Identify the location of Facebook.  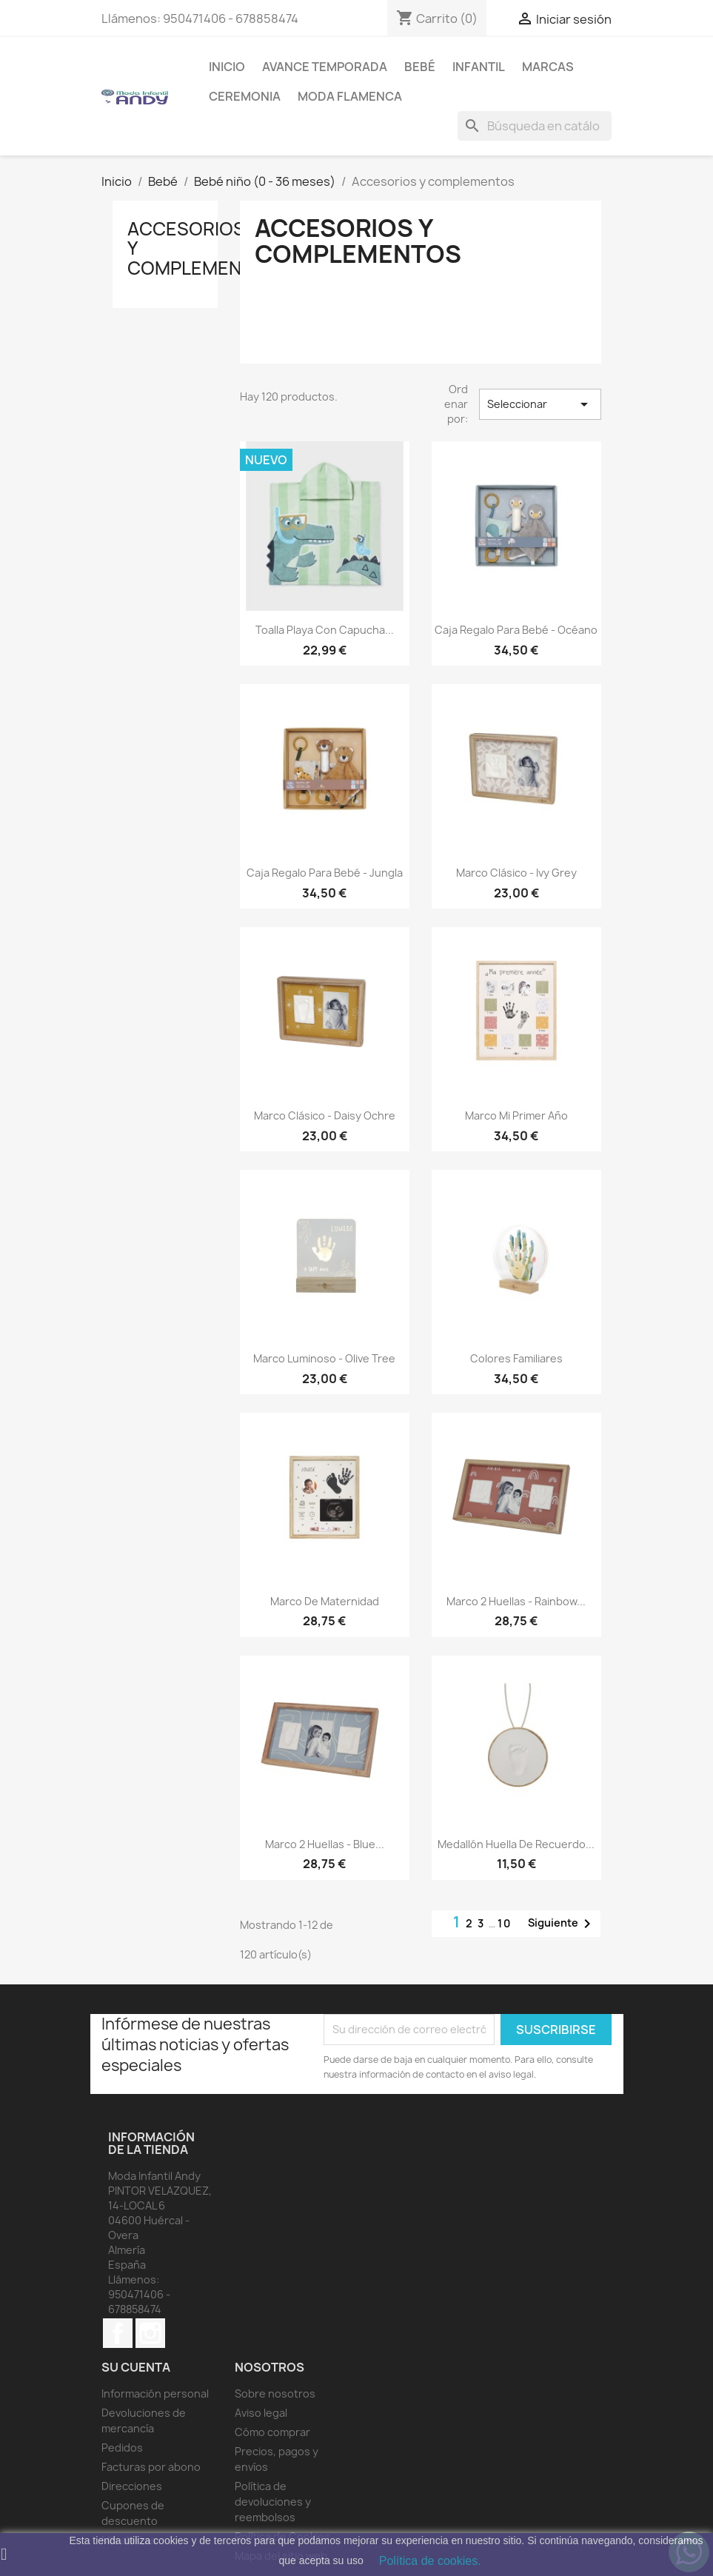
(118, 2333).